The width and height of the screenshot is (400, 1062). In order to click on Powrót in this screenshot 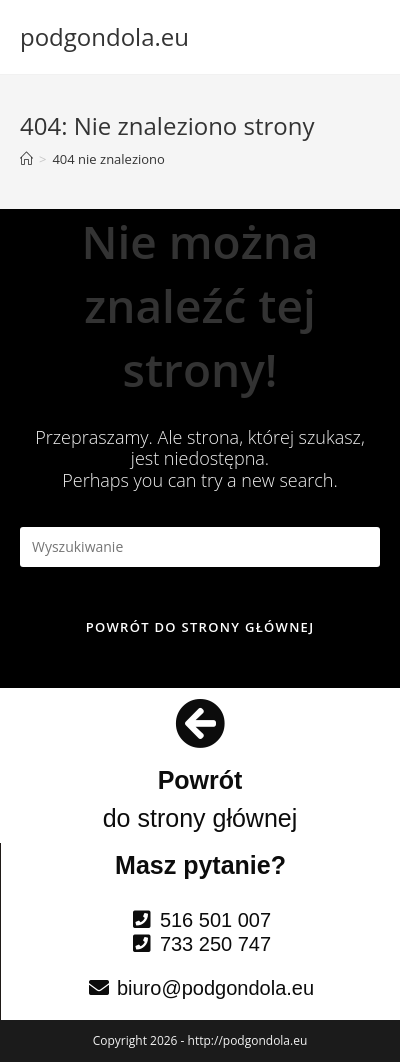, I will do `click(200, 780)`.